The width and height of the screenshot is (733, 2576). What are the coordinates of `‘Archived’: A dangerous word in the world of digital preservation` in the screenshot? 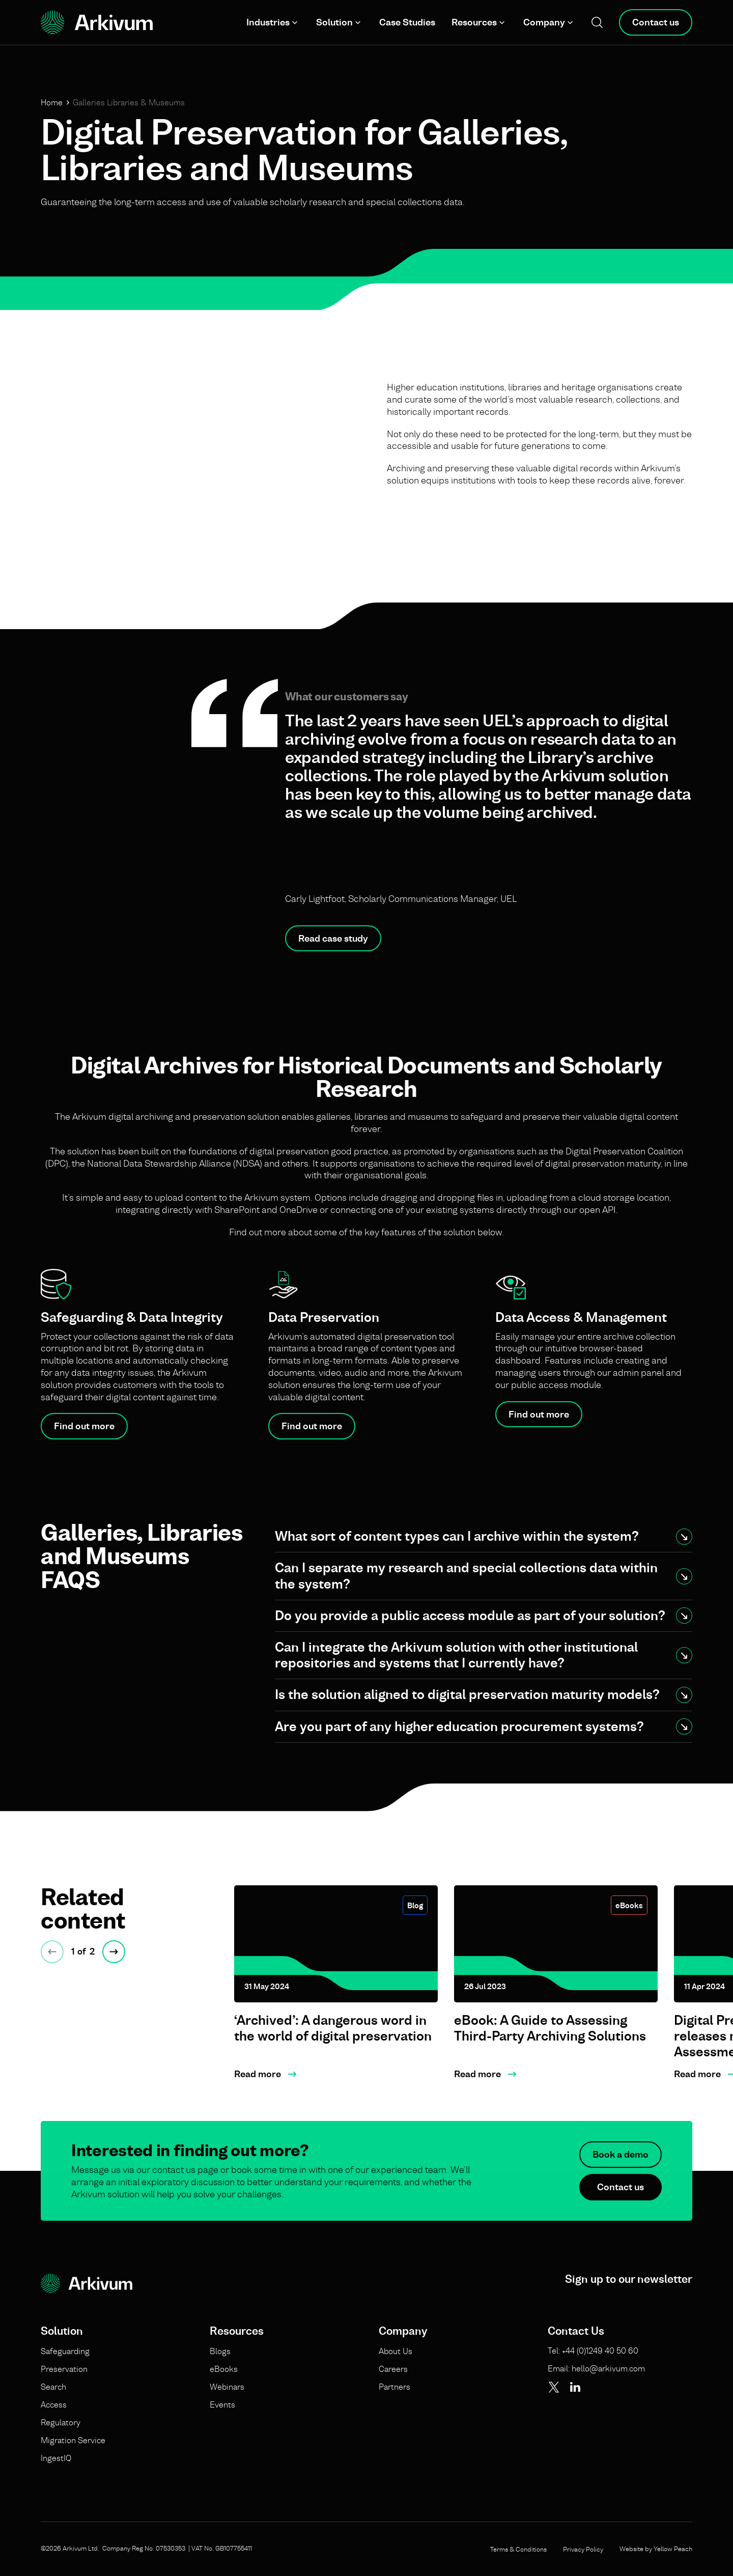 It's located at (333, 2028).